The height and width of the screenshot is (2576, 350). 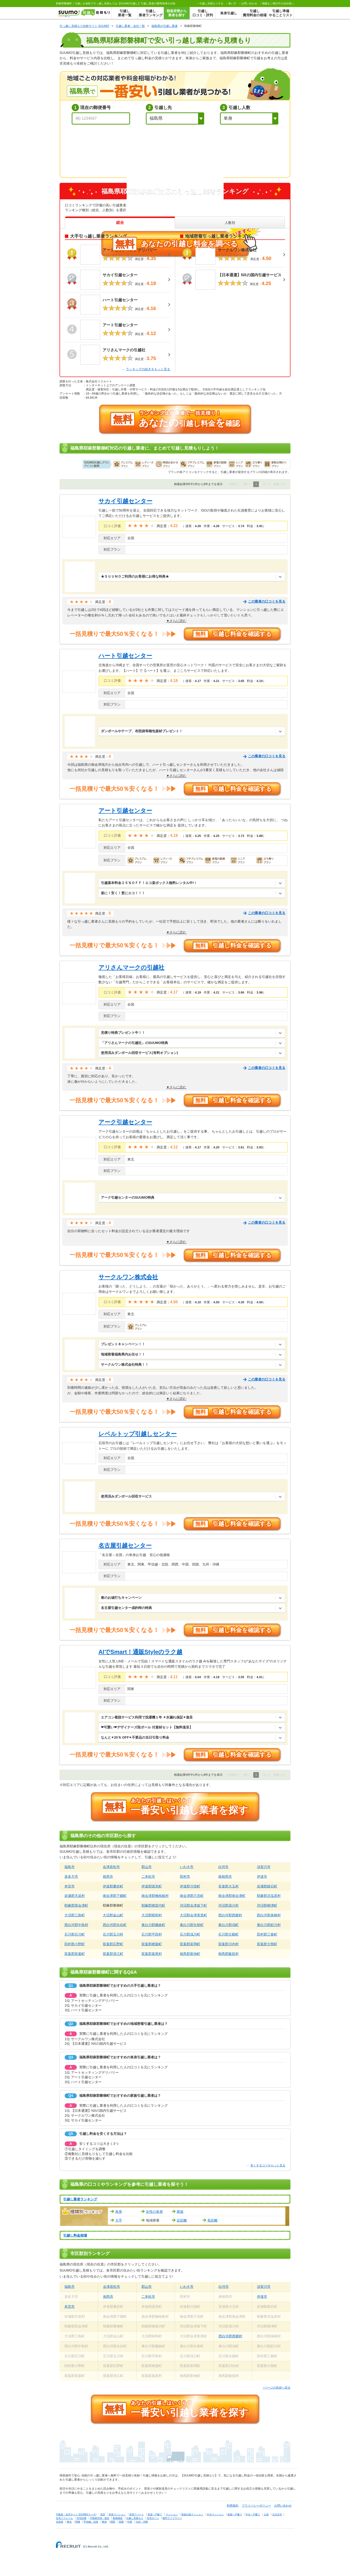 I want to click on プライバシーポリシー, so click(x=256, y=2505).